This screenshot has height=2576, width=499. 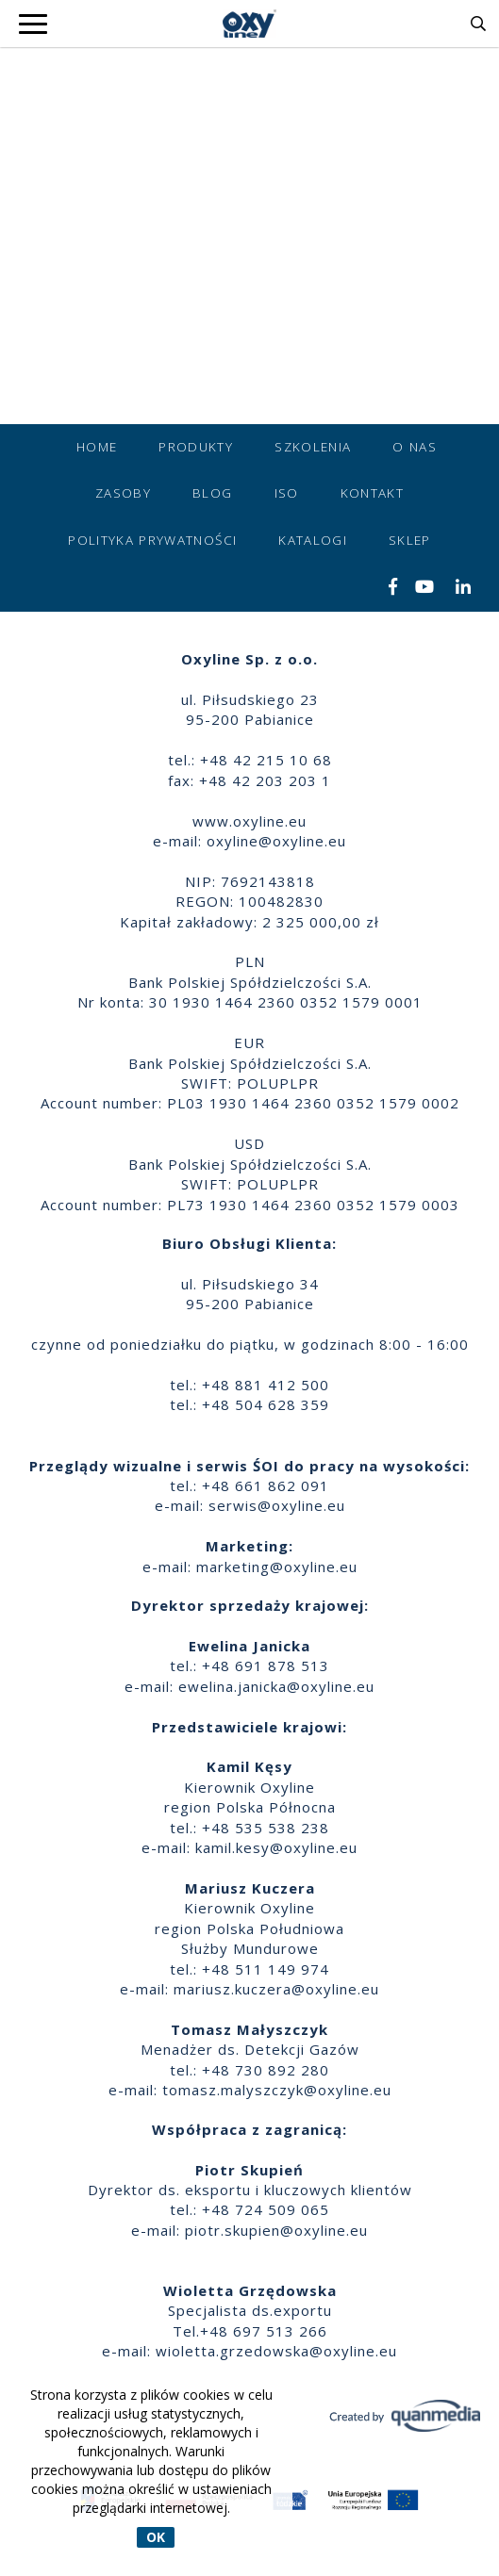 What do you see at coordinates (276, 1686) in the screenshot?
I see `ewelina.janicka@oxyline.eu` at bounding box center [276, 1686].